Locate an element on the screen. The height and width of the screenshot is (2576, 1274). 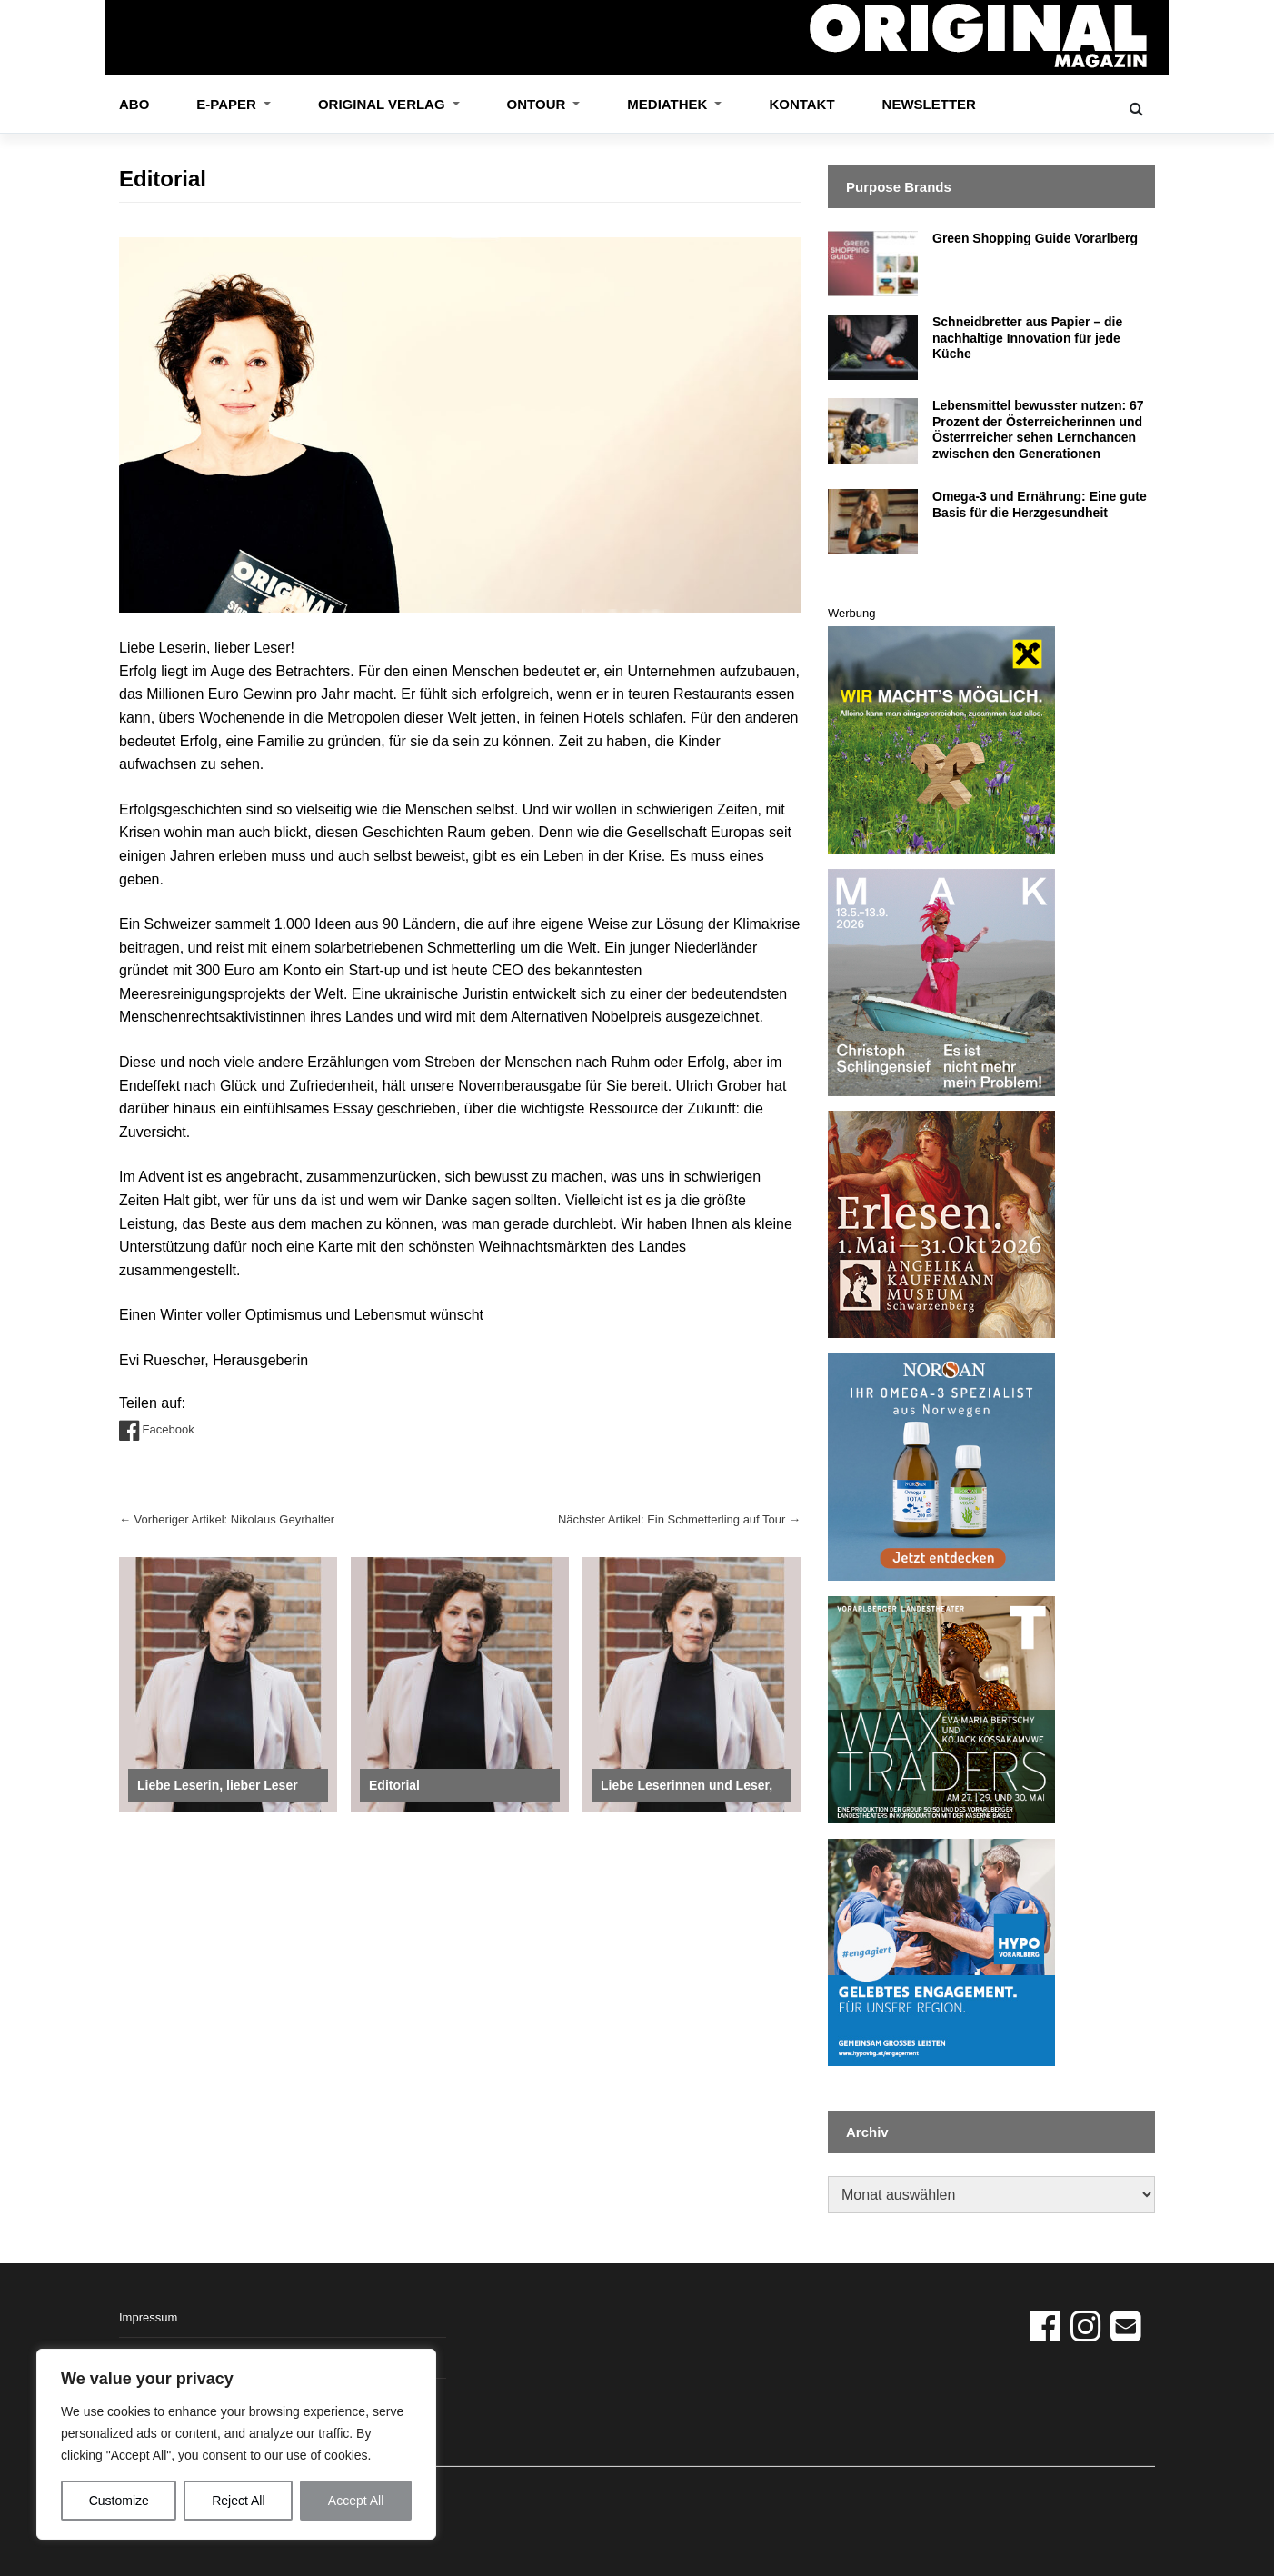
E-Paper is located at coordinates (228, 104).